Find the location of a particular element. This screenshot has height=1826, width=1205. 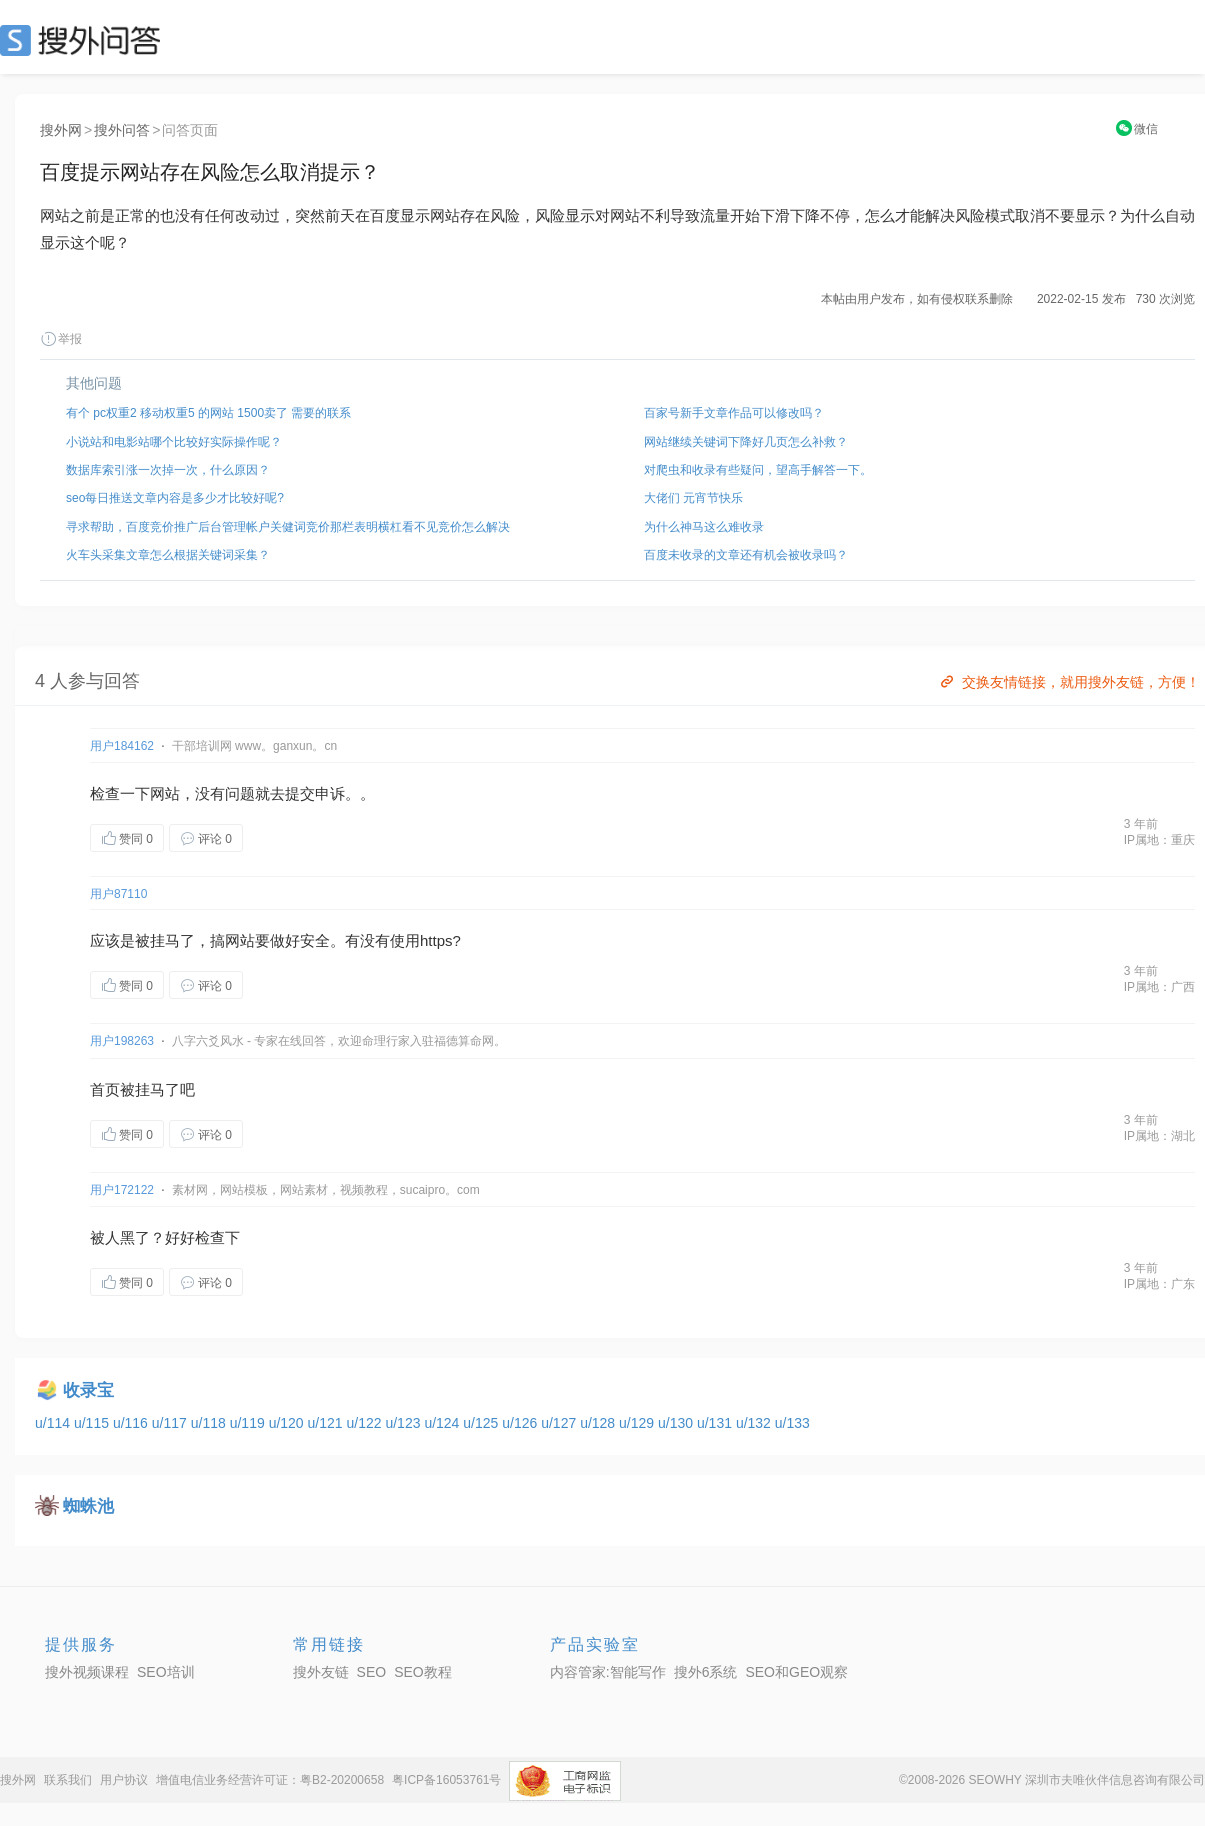

搜外网 is located at coordinates (61, 130).